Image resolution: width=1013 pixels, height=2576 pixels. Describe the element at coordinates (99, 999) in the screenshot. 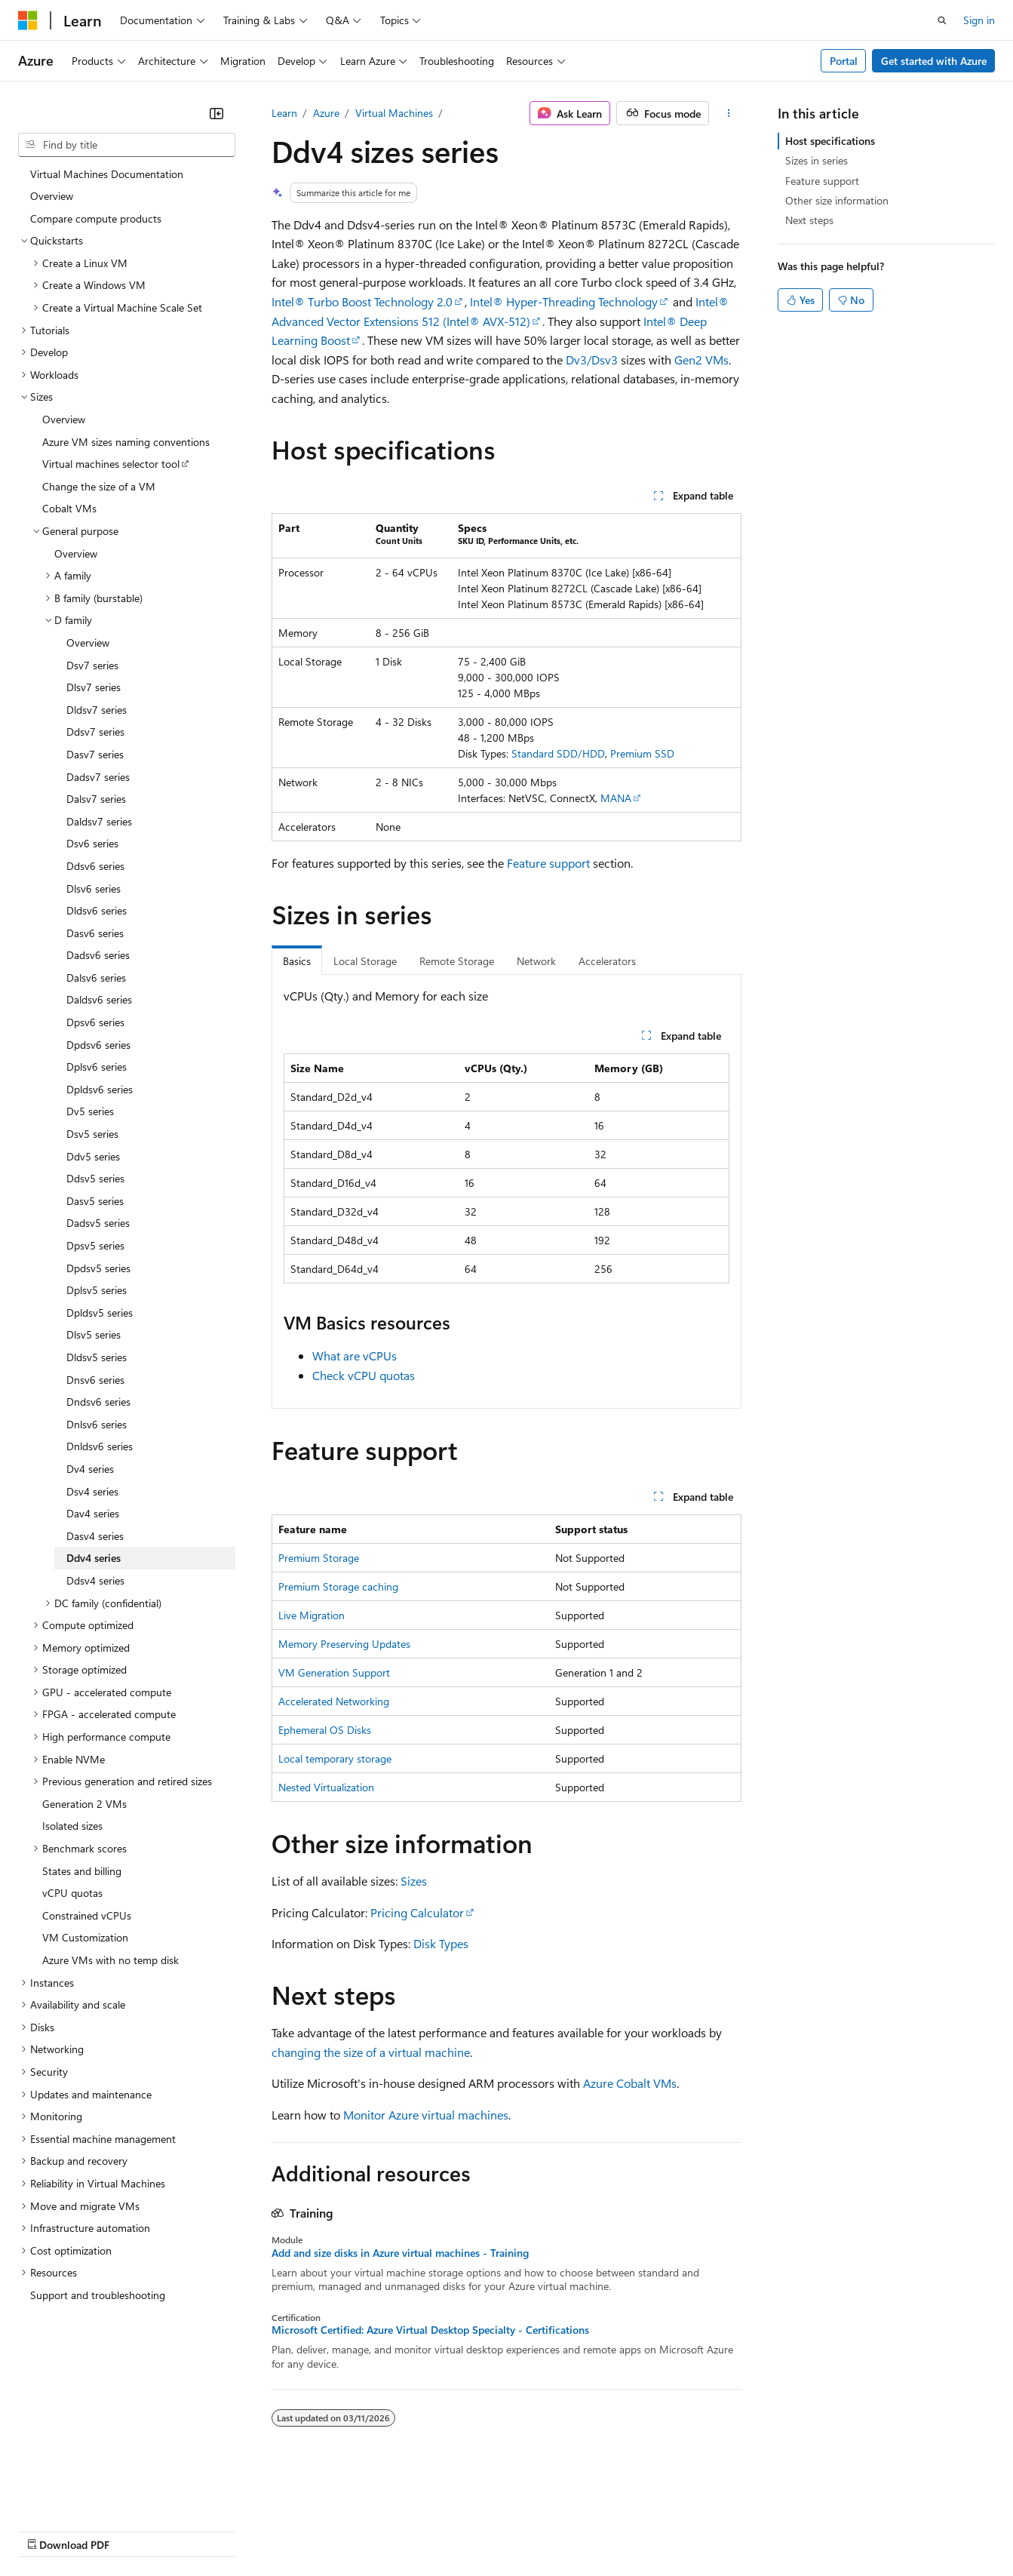

I see `Daldsv6 series [treeitem]` at that location.